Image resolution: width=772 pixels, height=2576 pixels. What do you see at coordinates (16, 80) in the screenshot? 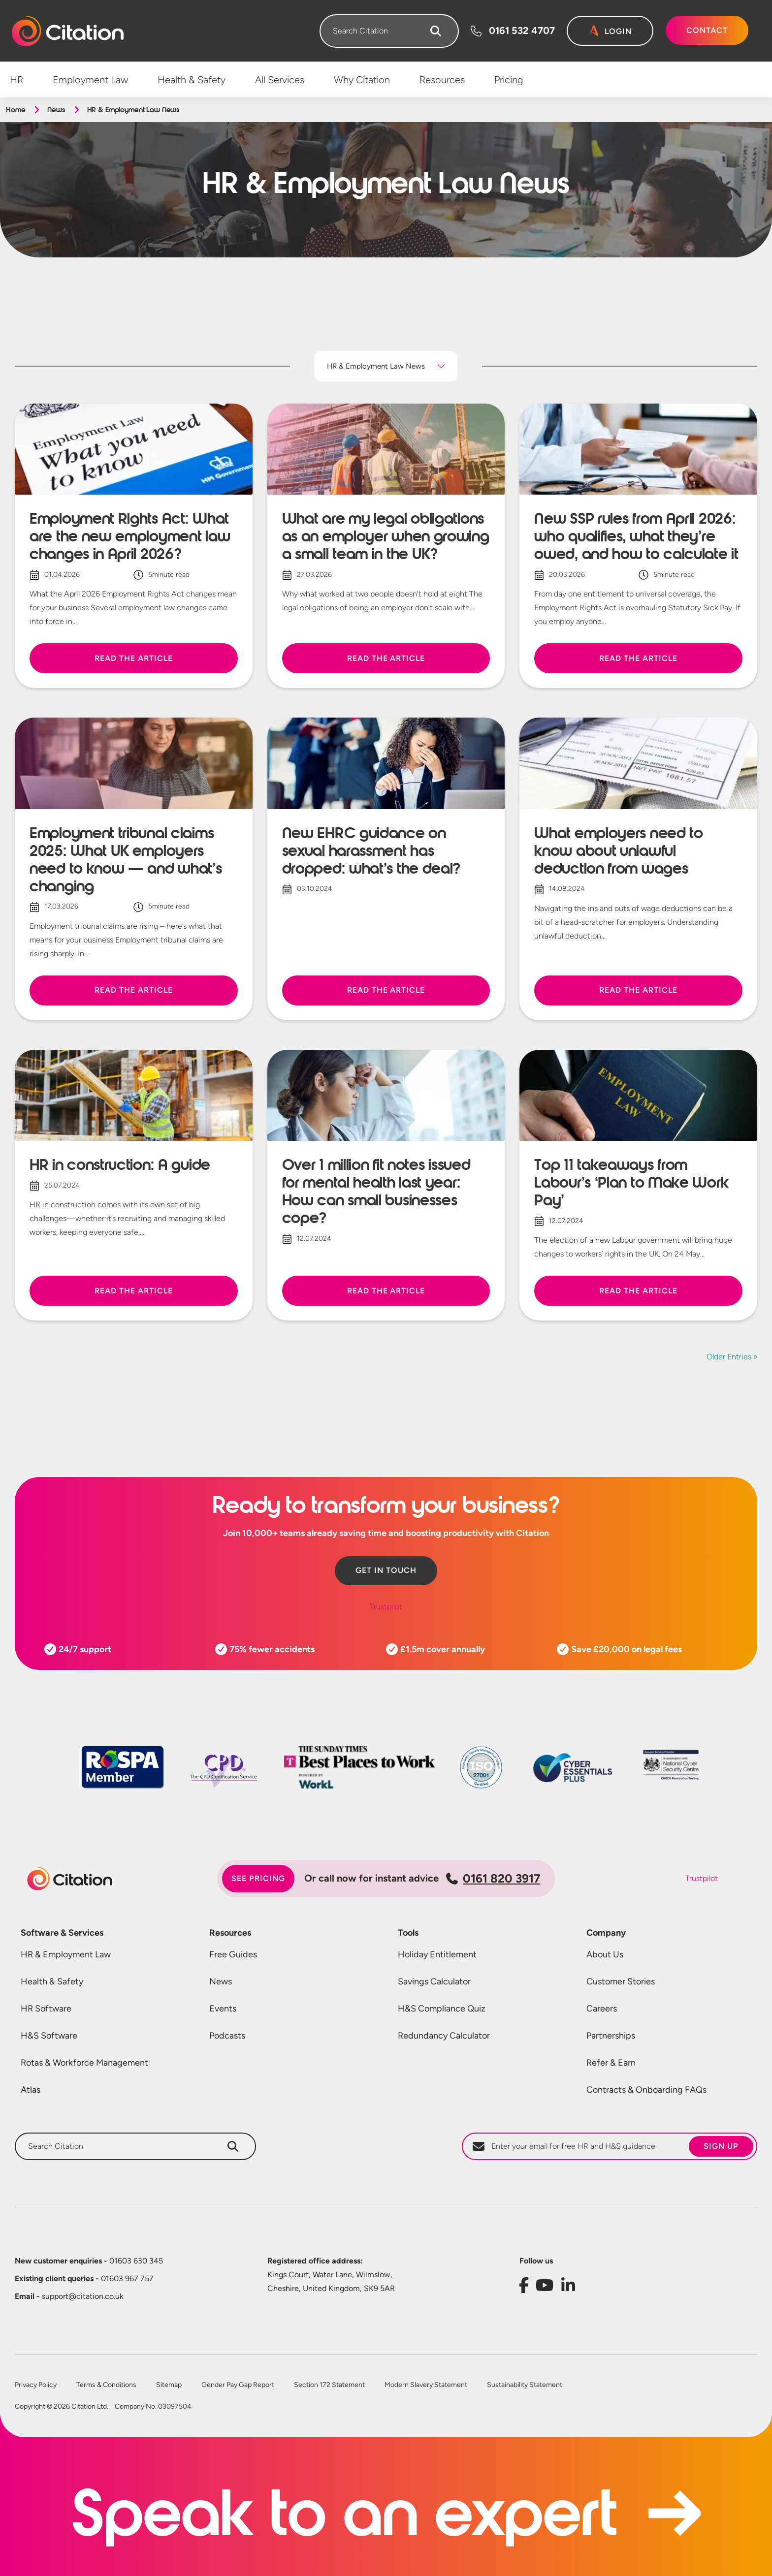
I see `HR [menuitem]` at bounding box center [16, 80].